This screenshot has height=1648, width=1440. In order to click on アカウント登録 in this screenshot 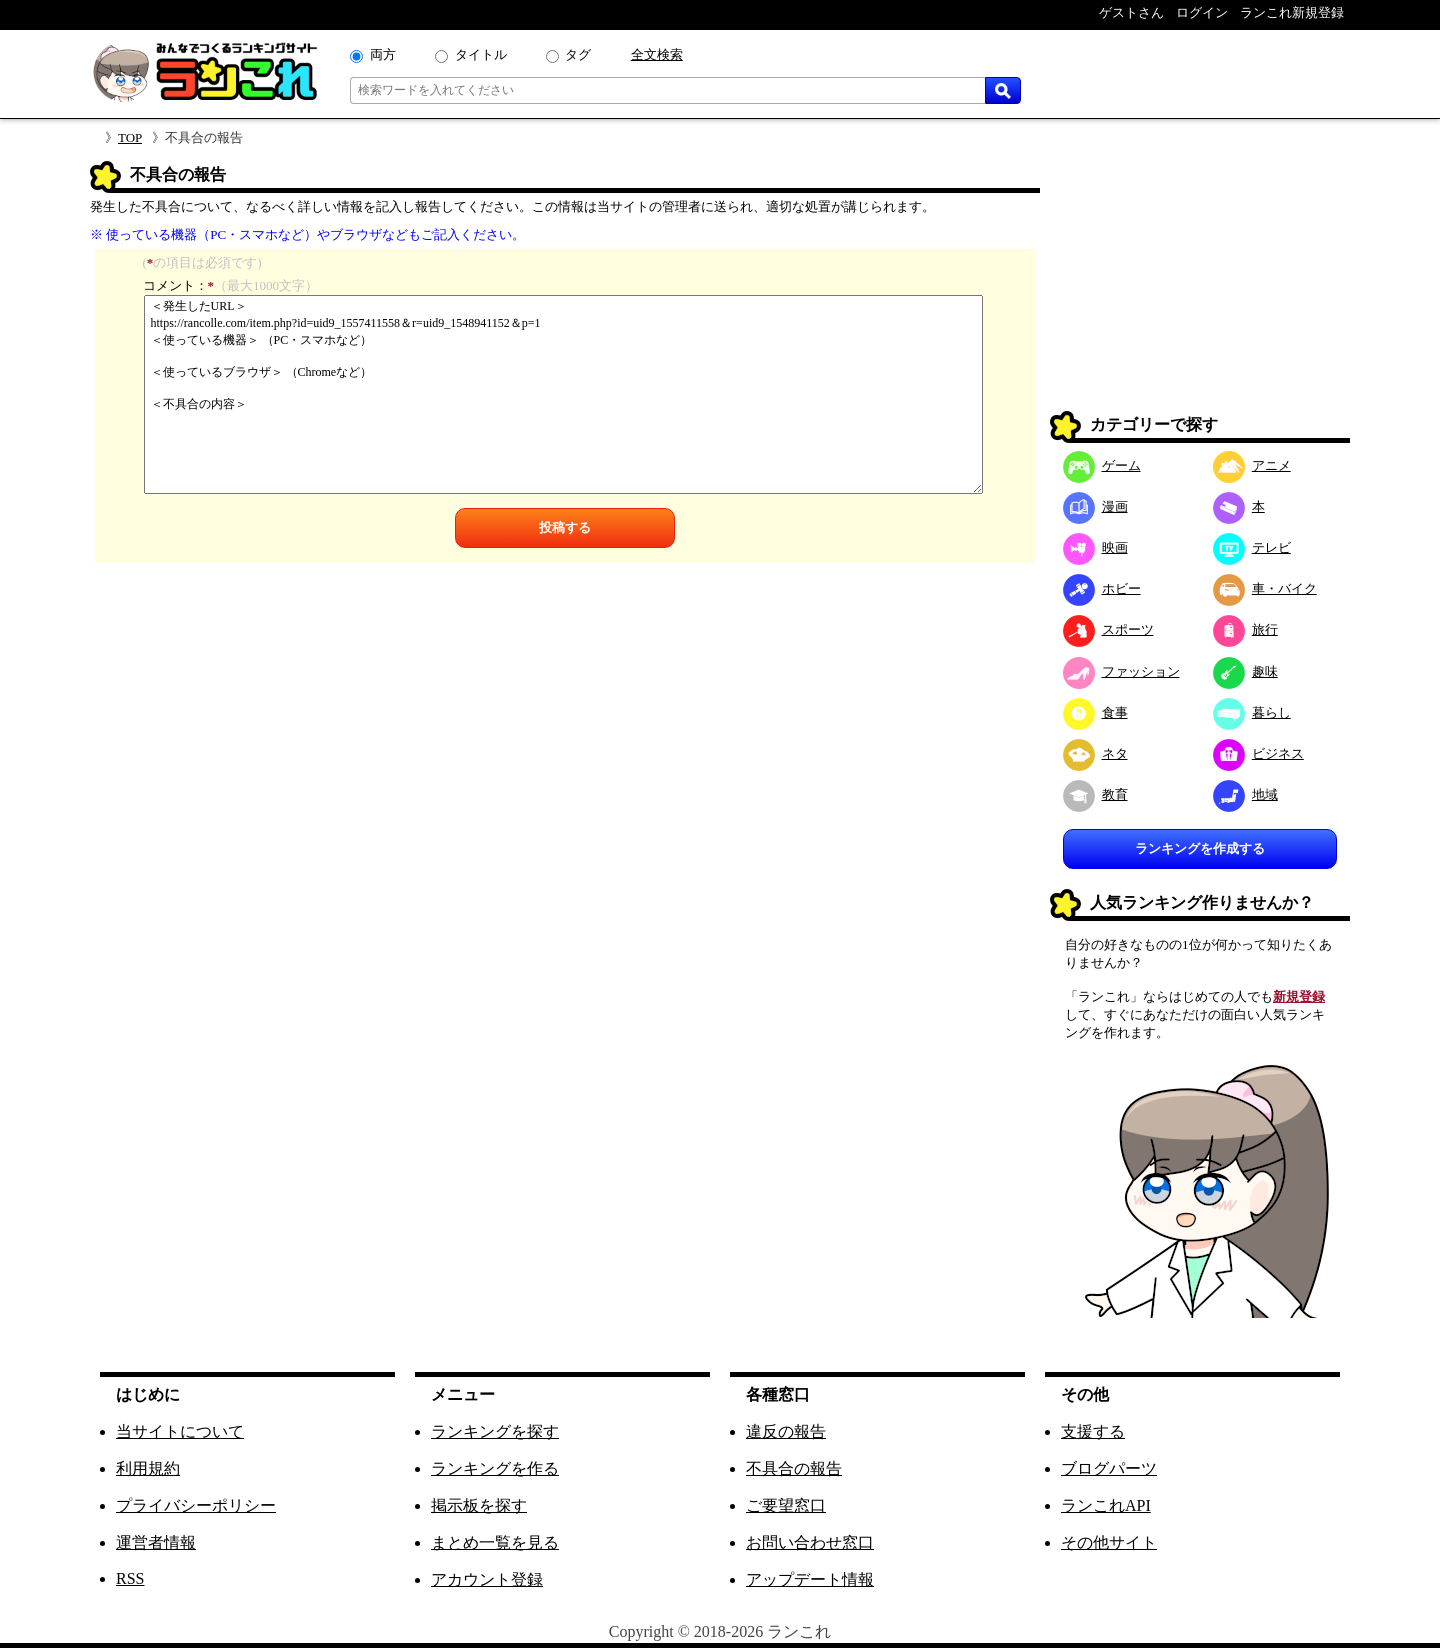, I will do `click(487, 1579)`.